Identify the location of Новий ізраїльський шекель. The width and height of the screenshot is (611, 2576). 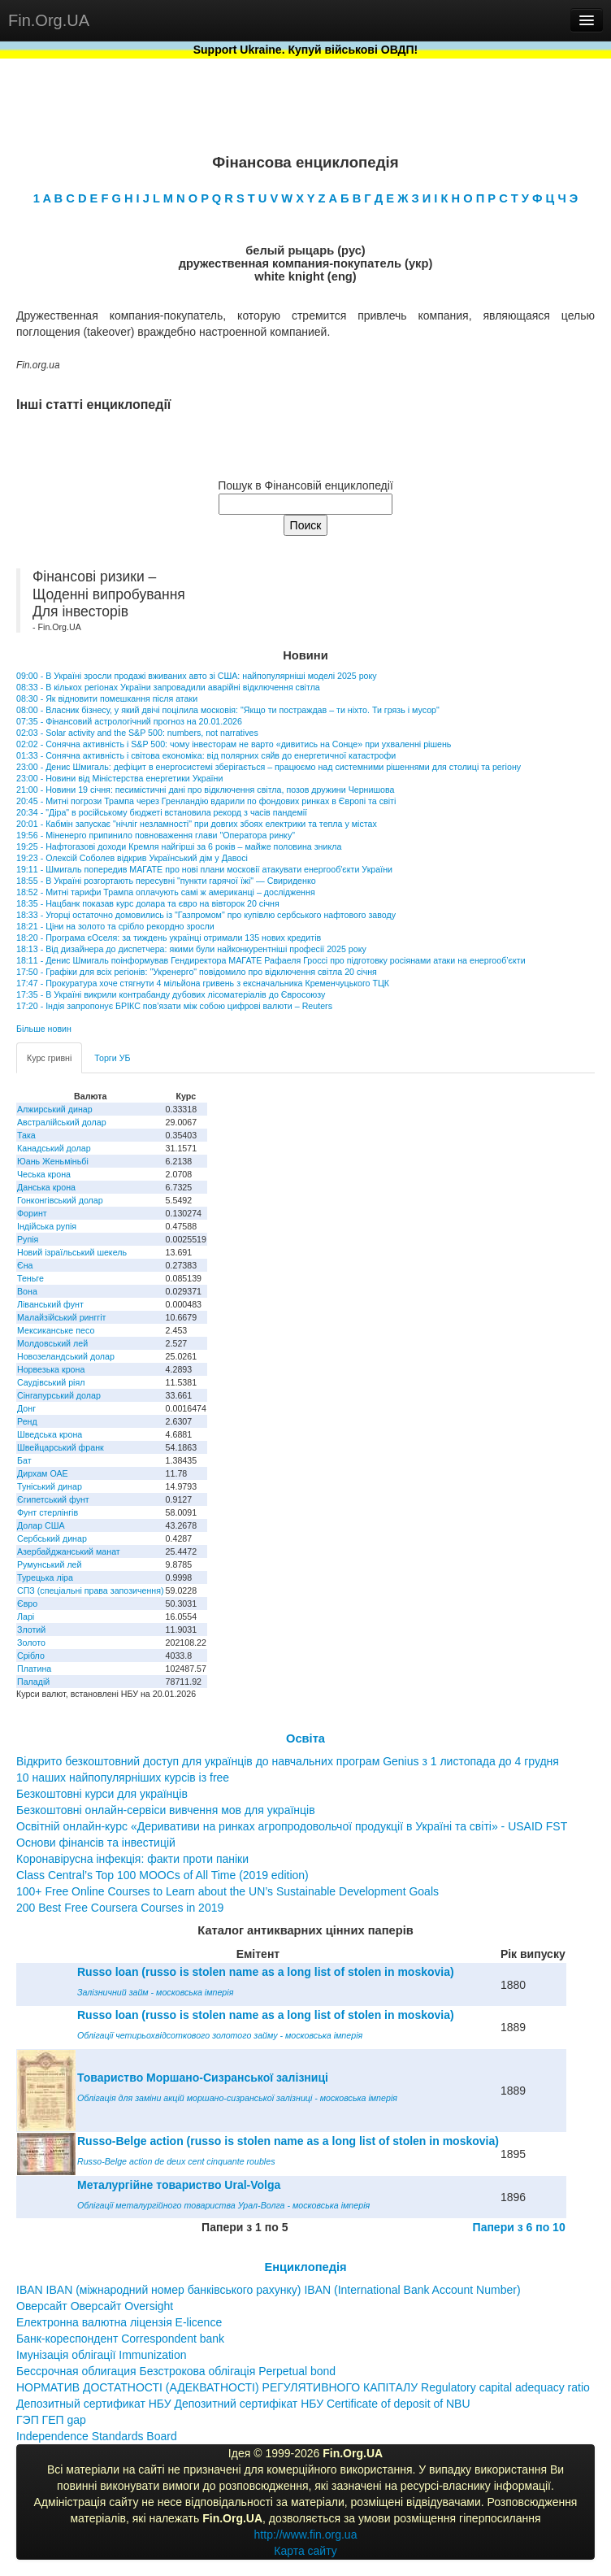
(72, 1252).